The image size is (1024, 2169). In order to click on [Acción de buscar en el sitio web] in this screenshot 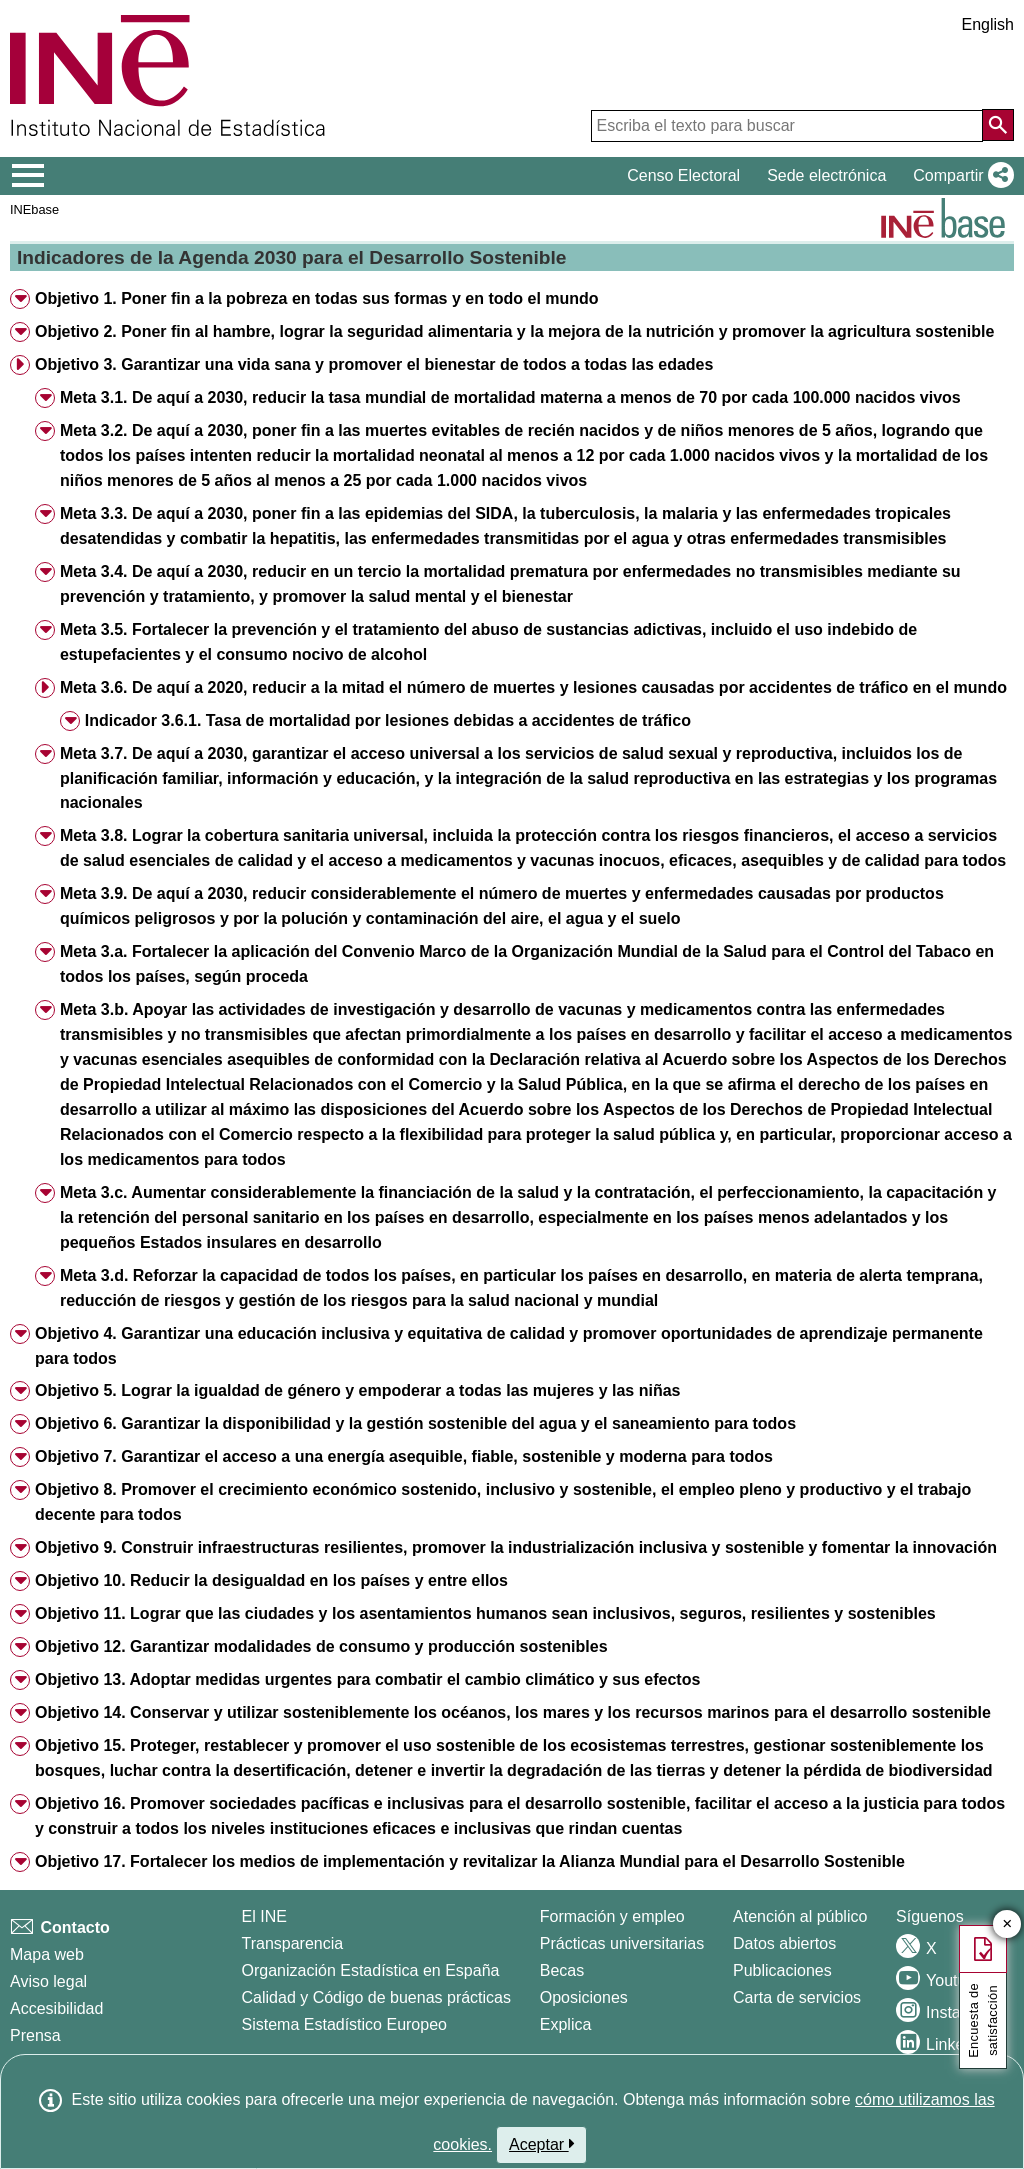, I will do `click(998, 125)`.